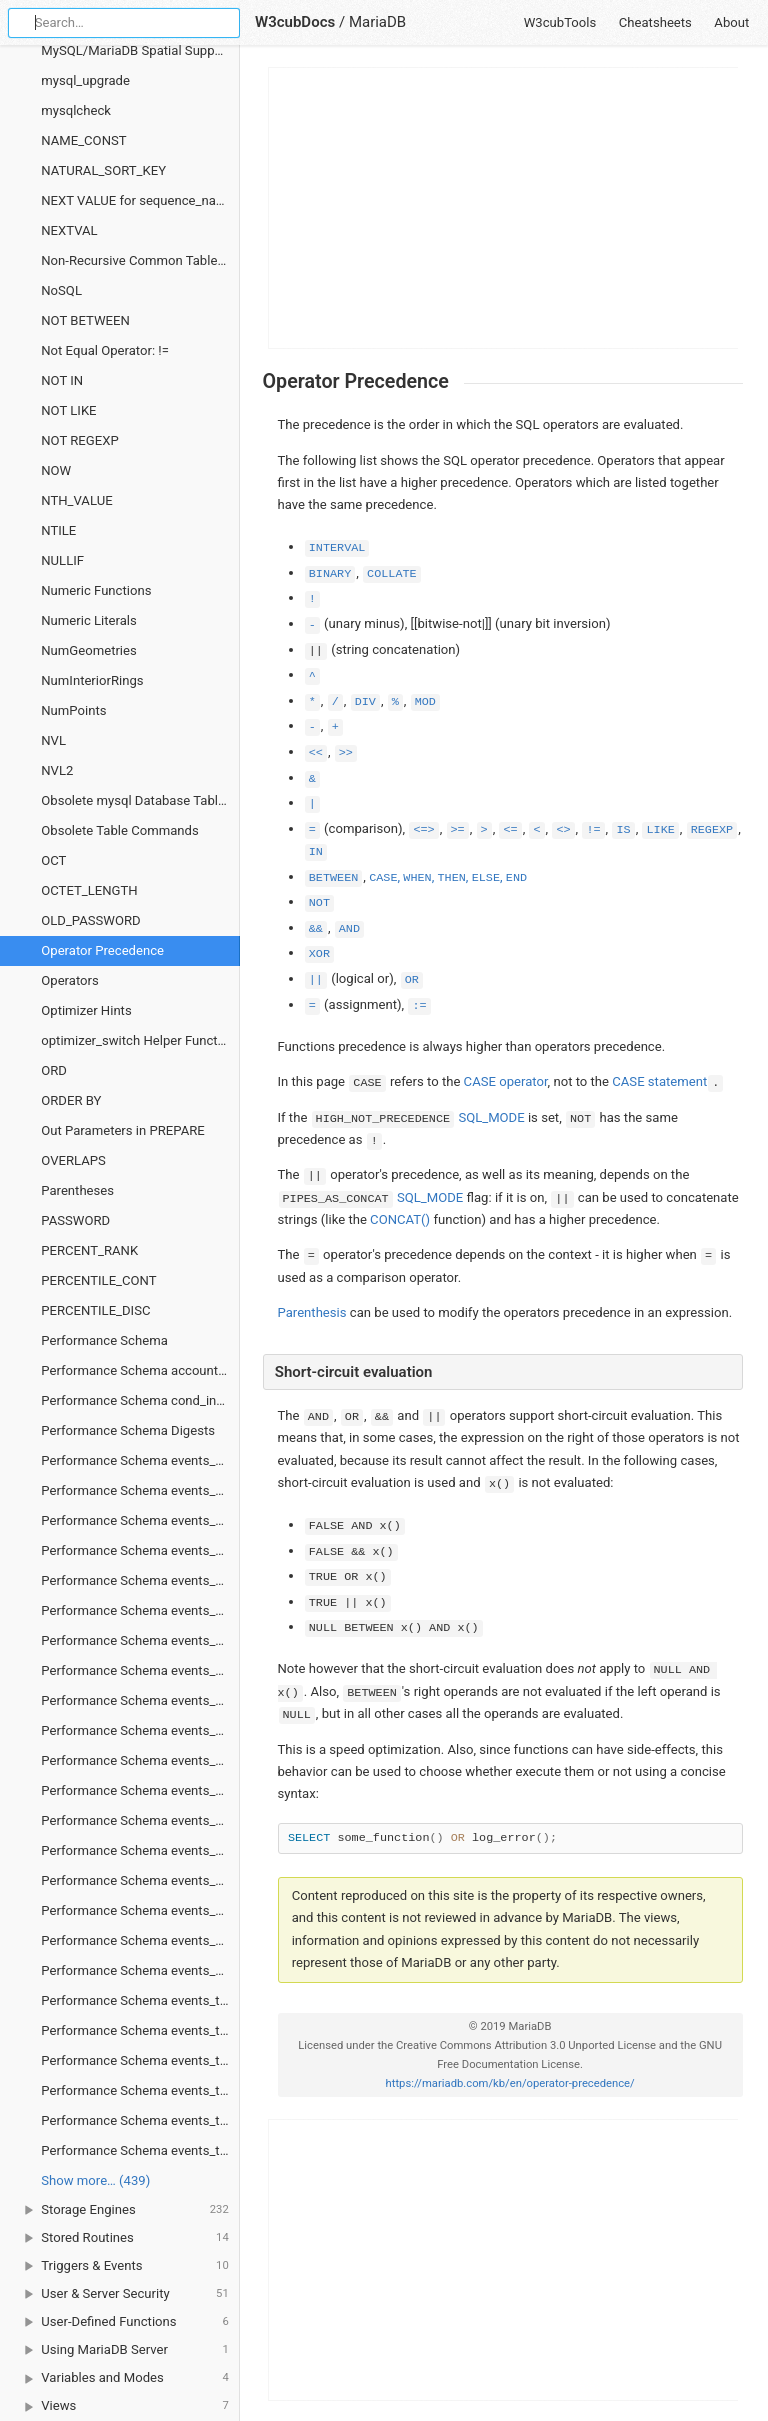  I want to click on AND, so click(349, 929).